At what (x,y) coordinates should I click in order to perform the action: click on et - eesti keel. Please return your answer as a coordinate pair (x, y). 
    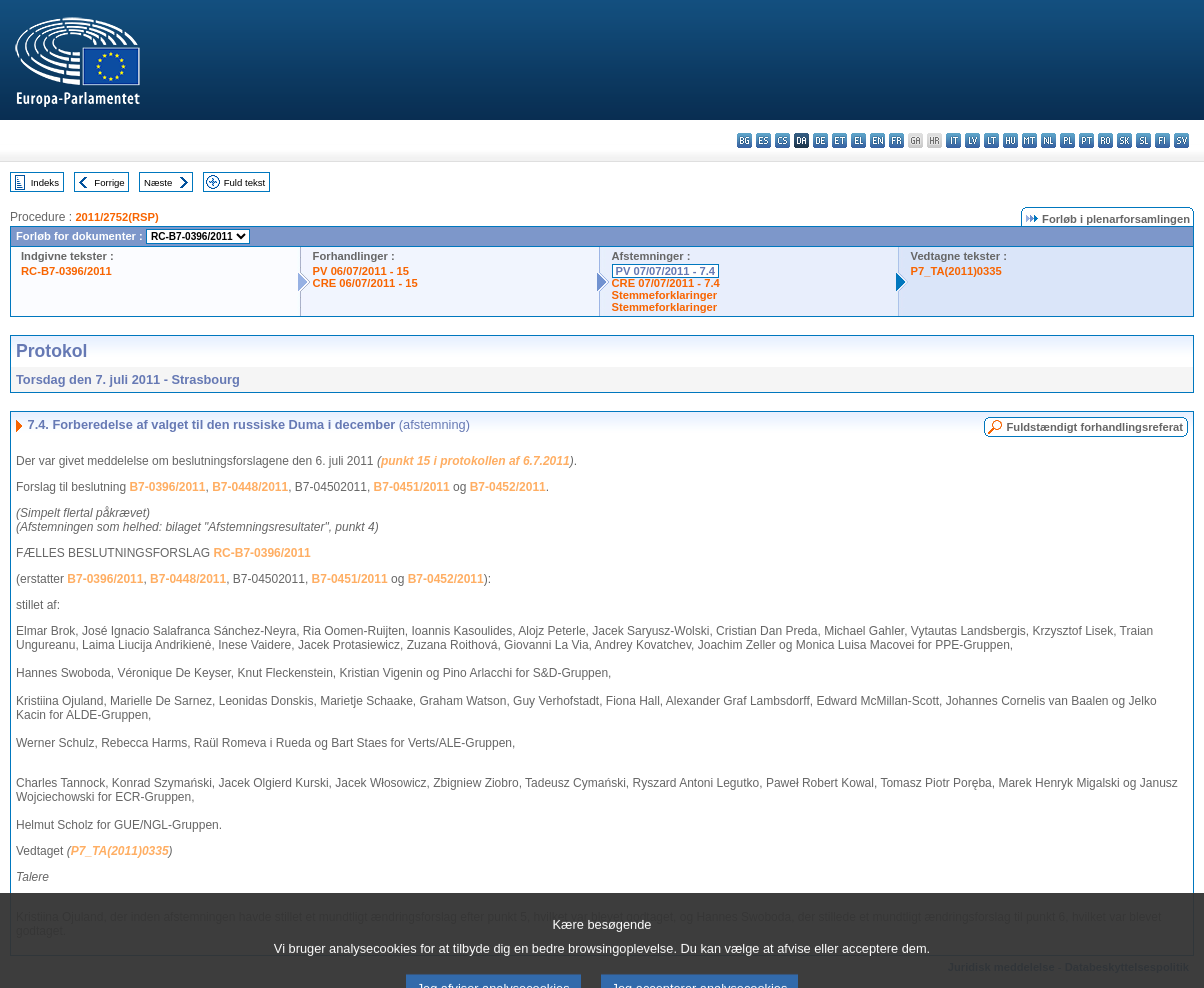
    Looking at the image, I should click on (839, 140).